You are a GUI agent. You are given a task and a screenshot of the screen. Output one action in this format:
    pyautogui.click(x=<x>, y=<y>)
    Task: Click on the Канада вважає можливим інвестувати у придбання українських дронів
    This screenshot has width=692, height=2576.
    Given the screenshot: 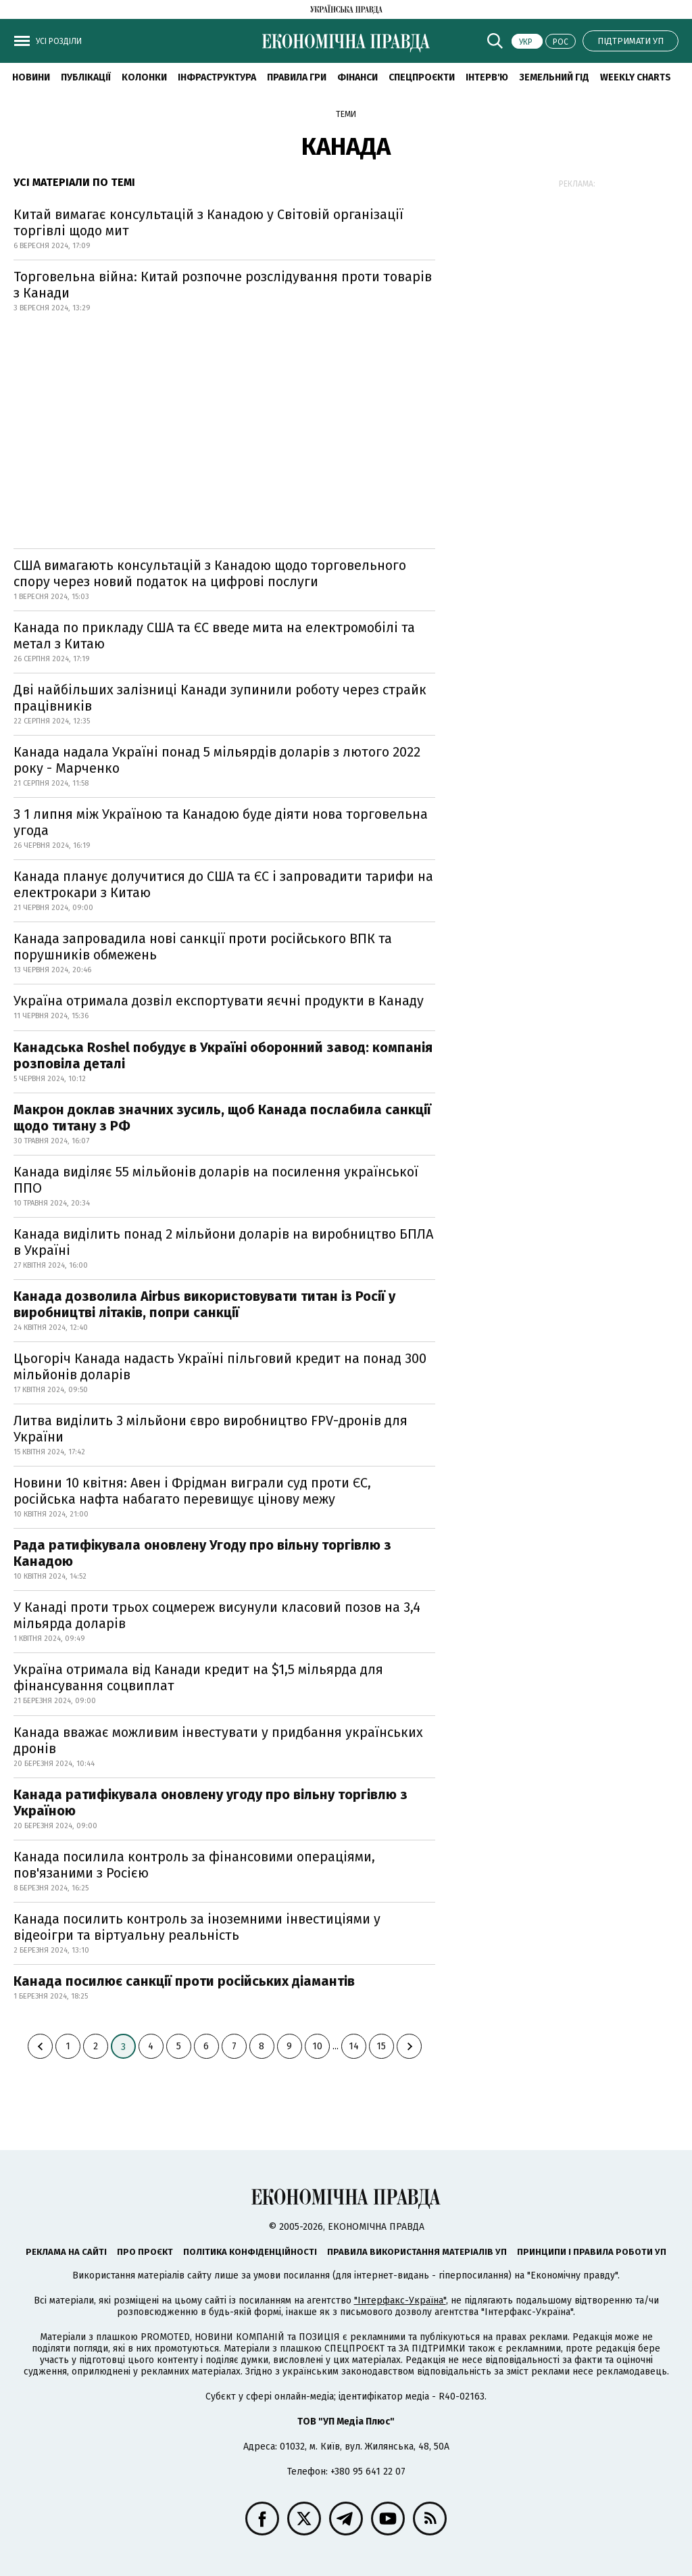 What is the action you would take?
    pyautogui.click(x=218, y=1740)
    